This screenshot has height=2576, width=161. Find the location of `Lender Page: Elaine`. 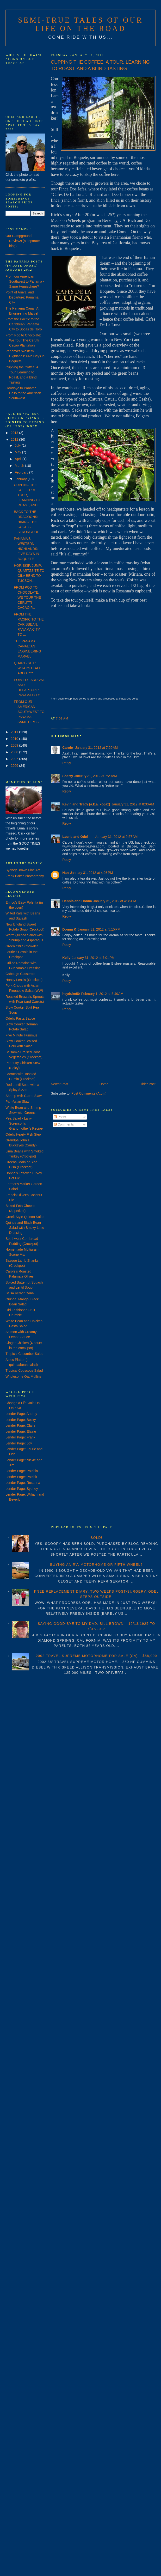

Lender Page: Elaine is located at coordinates (21, 1431).